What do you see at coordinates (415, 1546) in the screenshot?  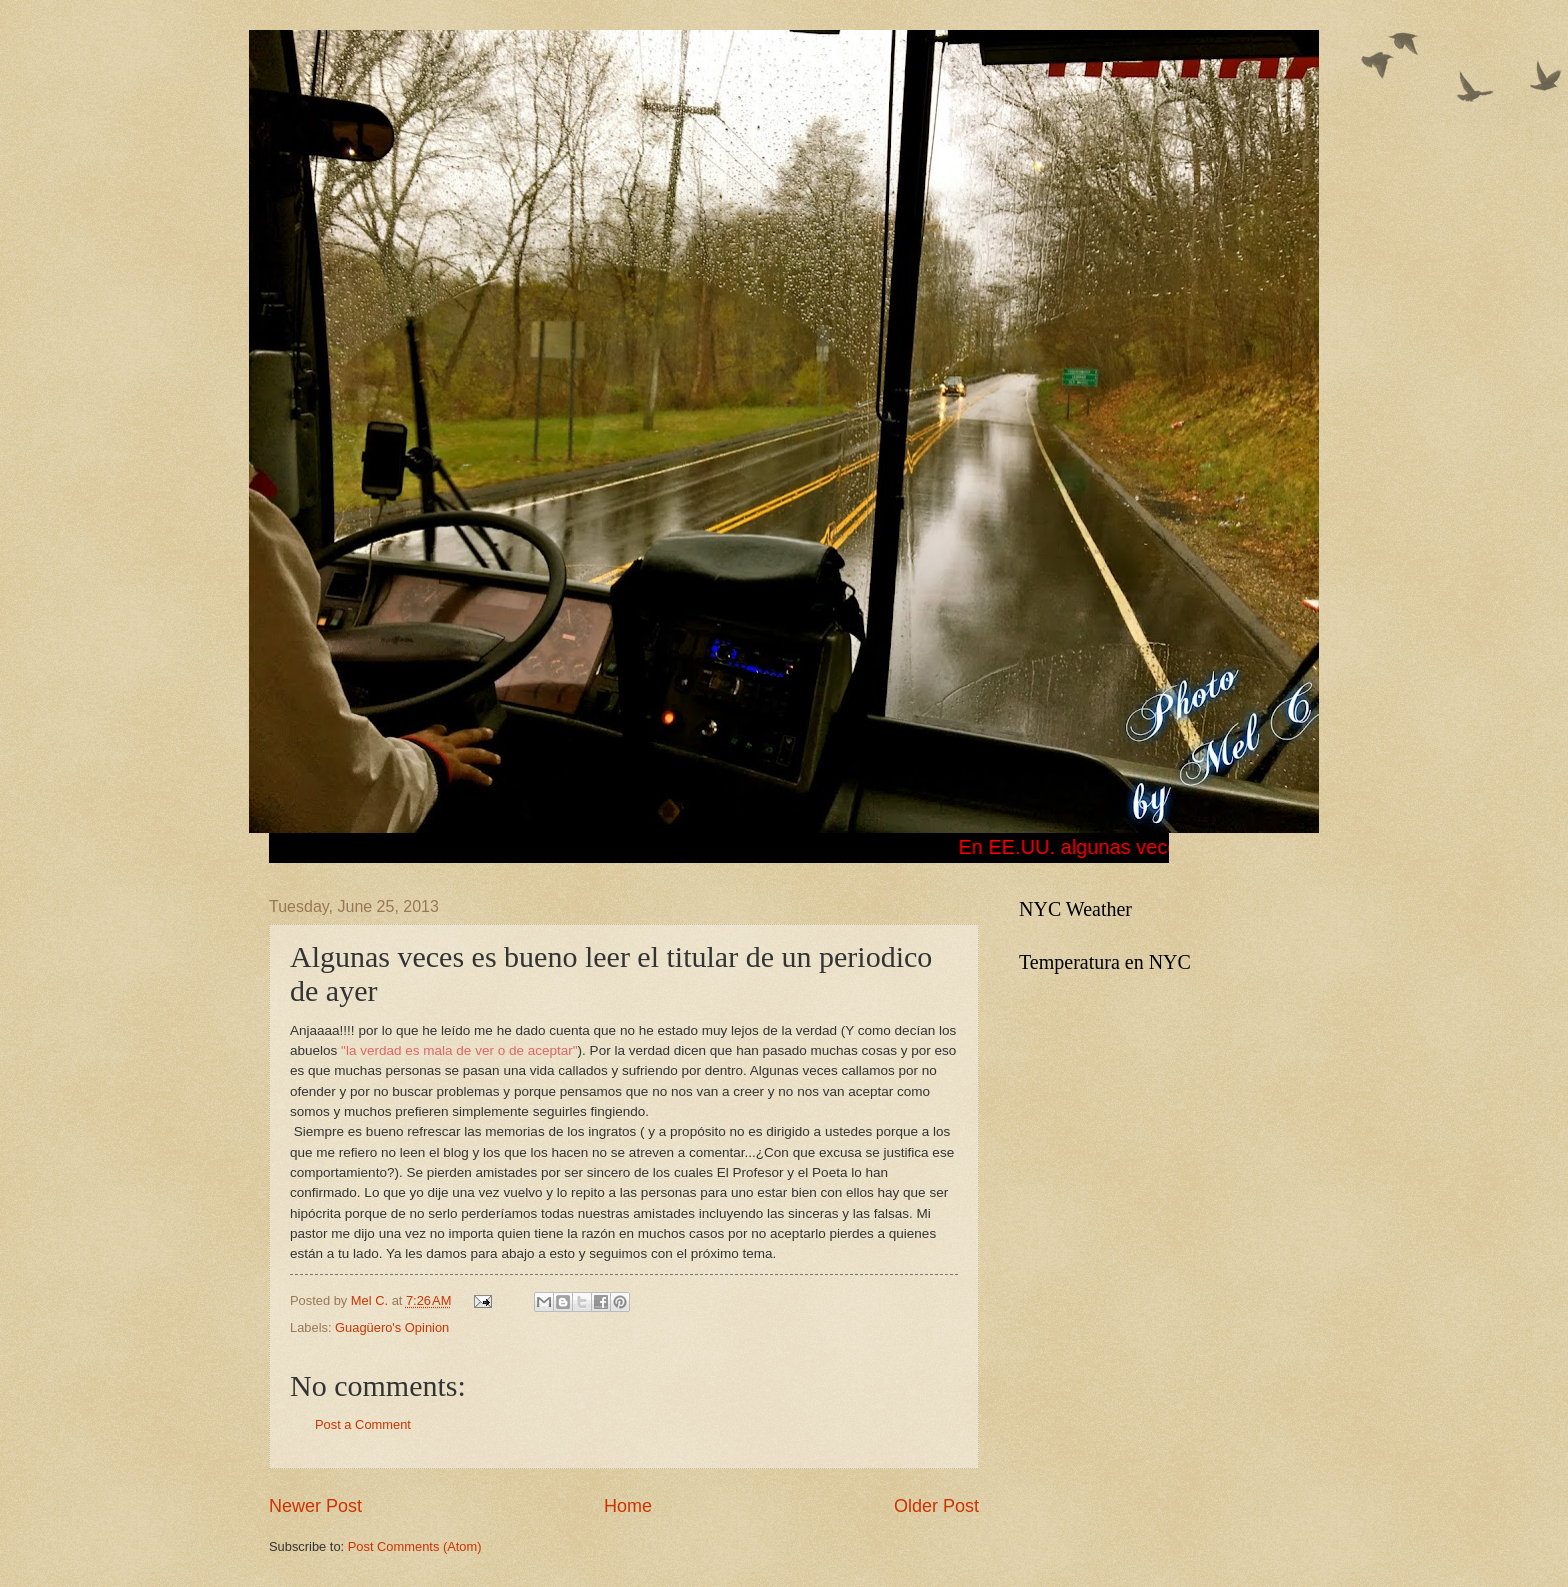 I see `Post Comments (Atom)` at bounding box center [415, 1546].